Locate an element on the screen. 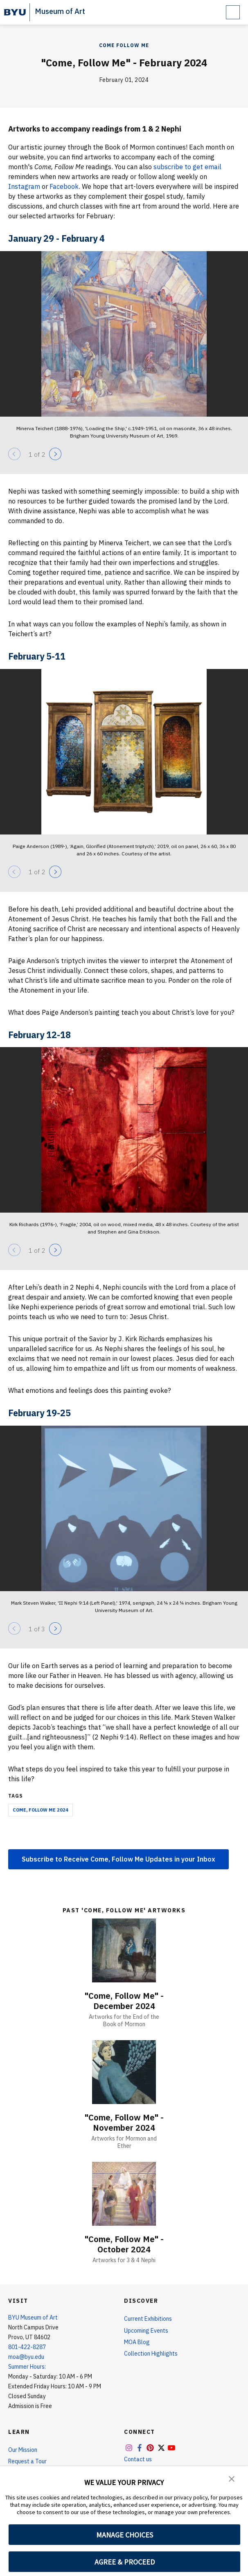 The image size is (248, 2576). MANAGE CHOICES [button] is located at coordinates (124, 2535).